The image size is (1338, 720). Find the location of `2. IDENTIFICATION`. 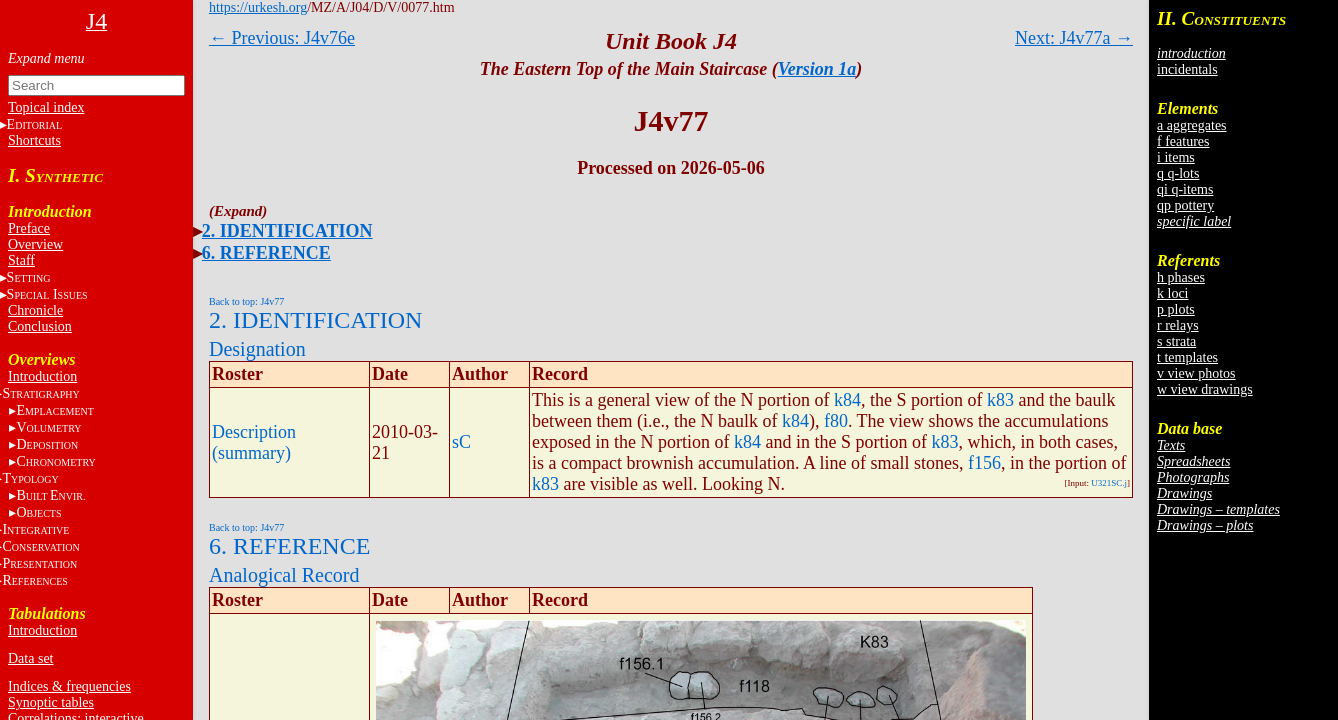

2. IDENTIFICATION is located at coordinates (287, 231).